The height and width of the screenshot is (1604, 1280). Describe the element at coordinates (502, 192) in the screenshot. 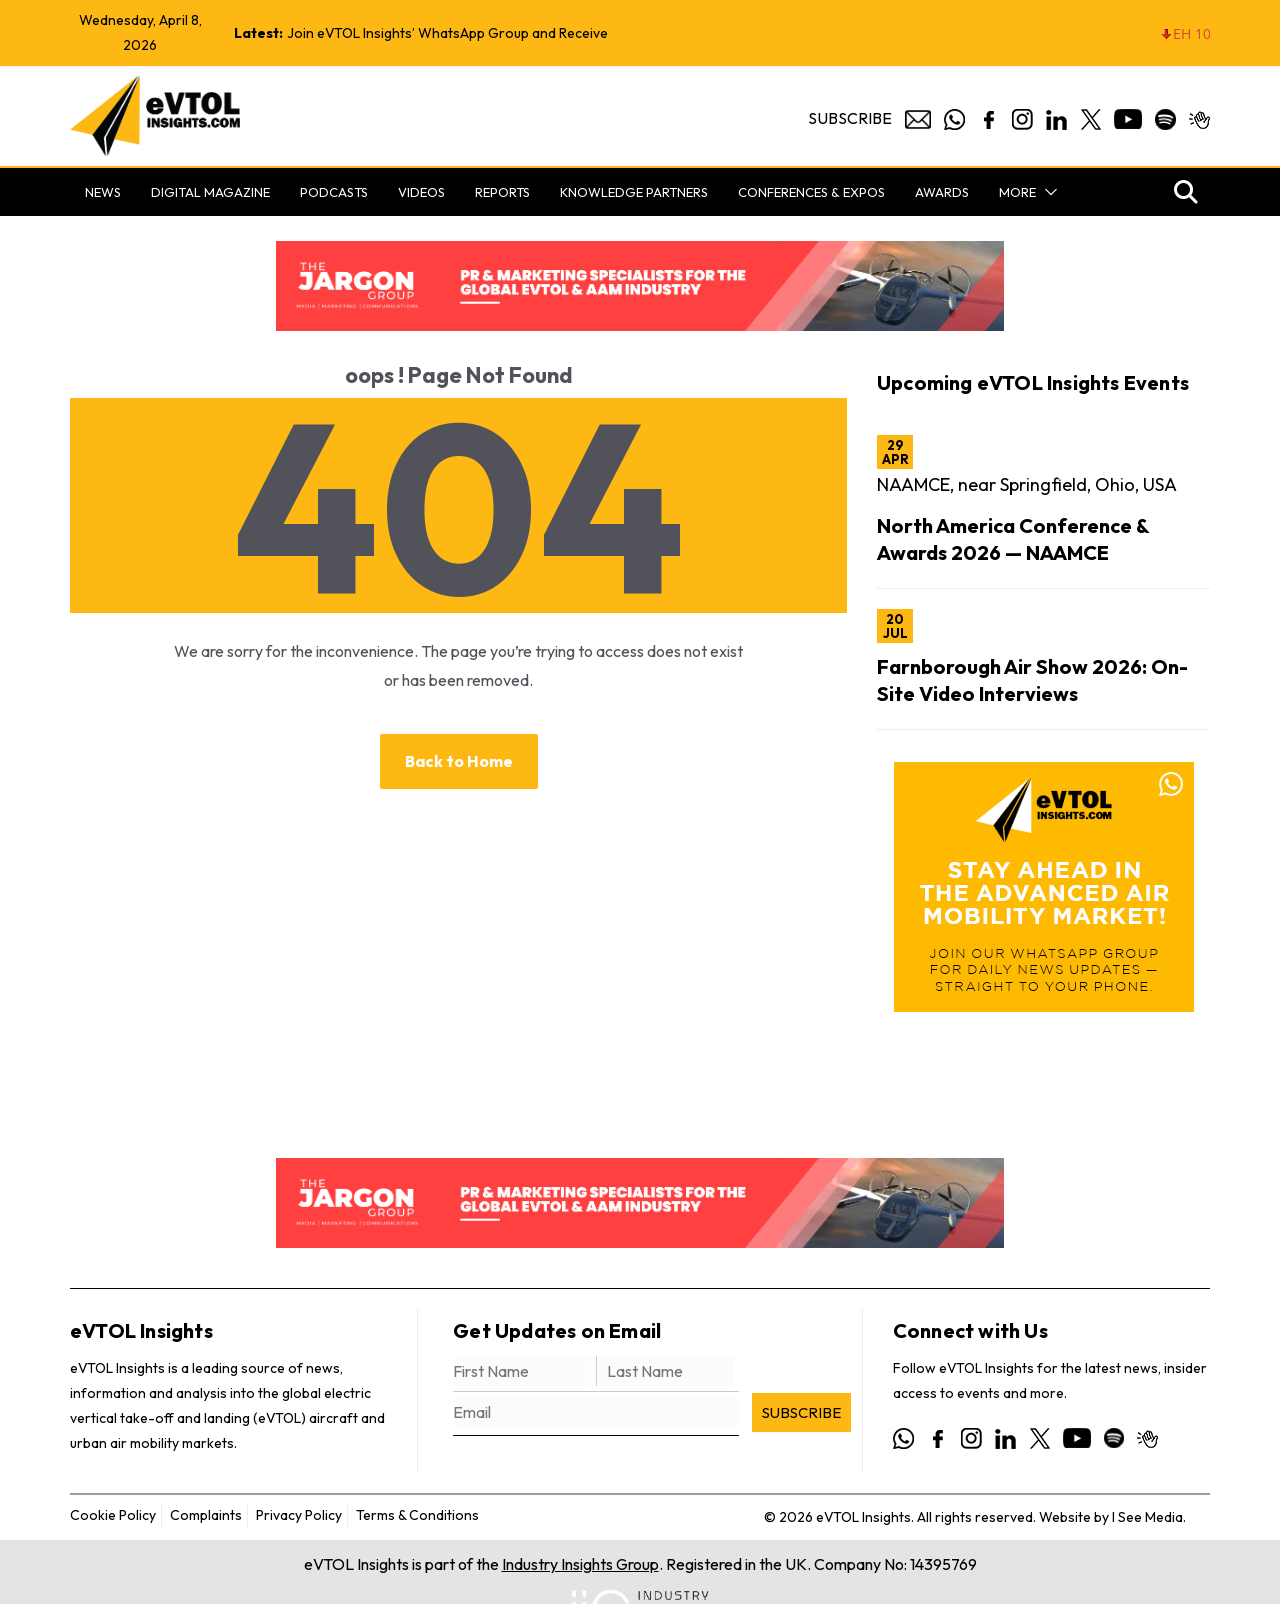

I see `Reports` at that location.